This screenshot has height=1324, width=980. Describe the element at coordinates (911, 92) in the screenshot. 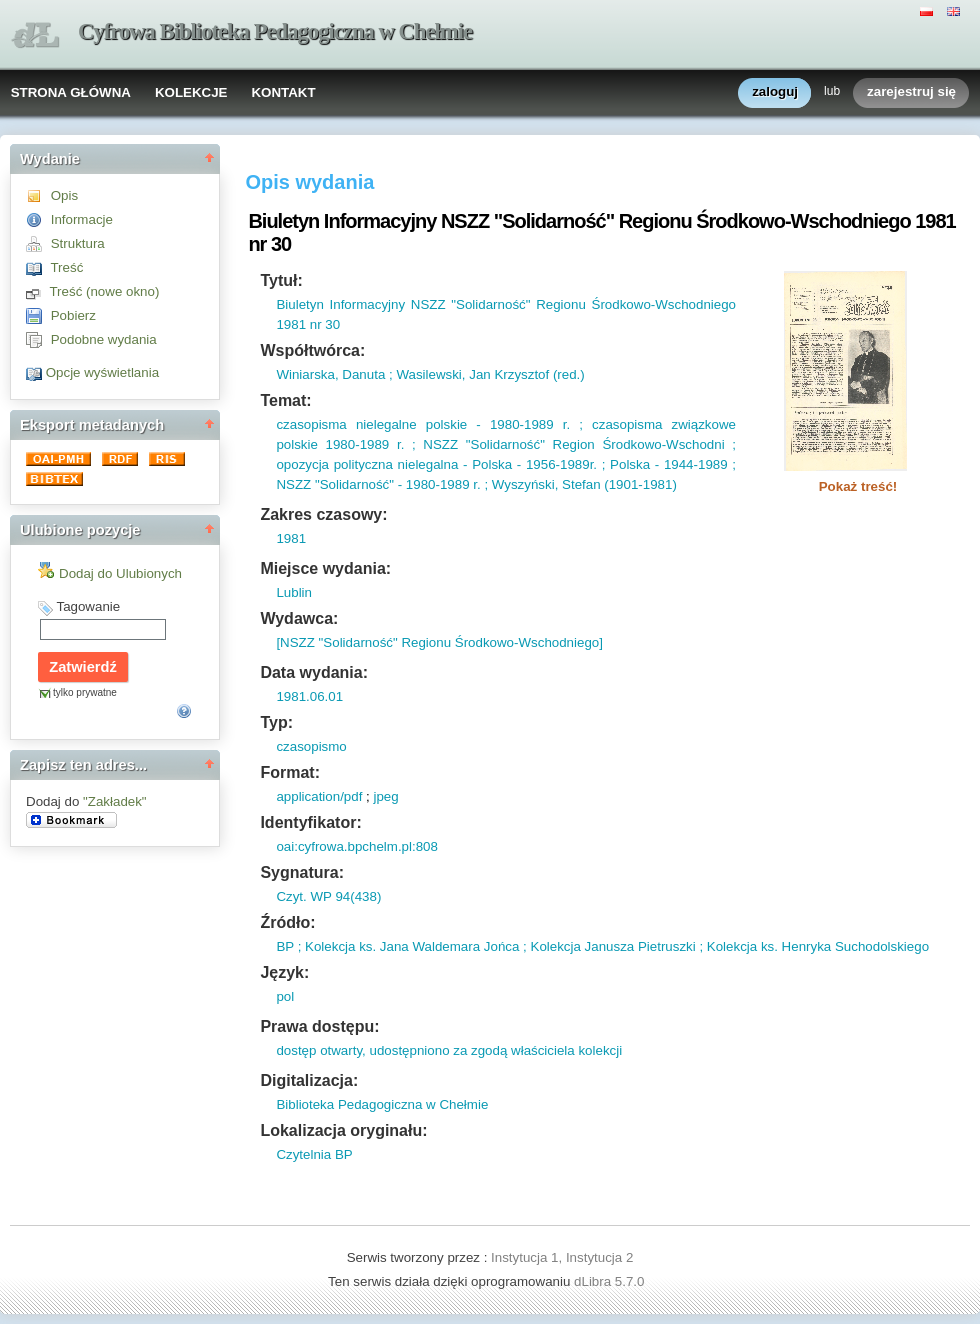

I see `zarejestruj się` at that location.